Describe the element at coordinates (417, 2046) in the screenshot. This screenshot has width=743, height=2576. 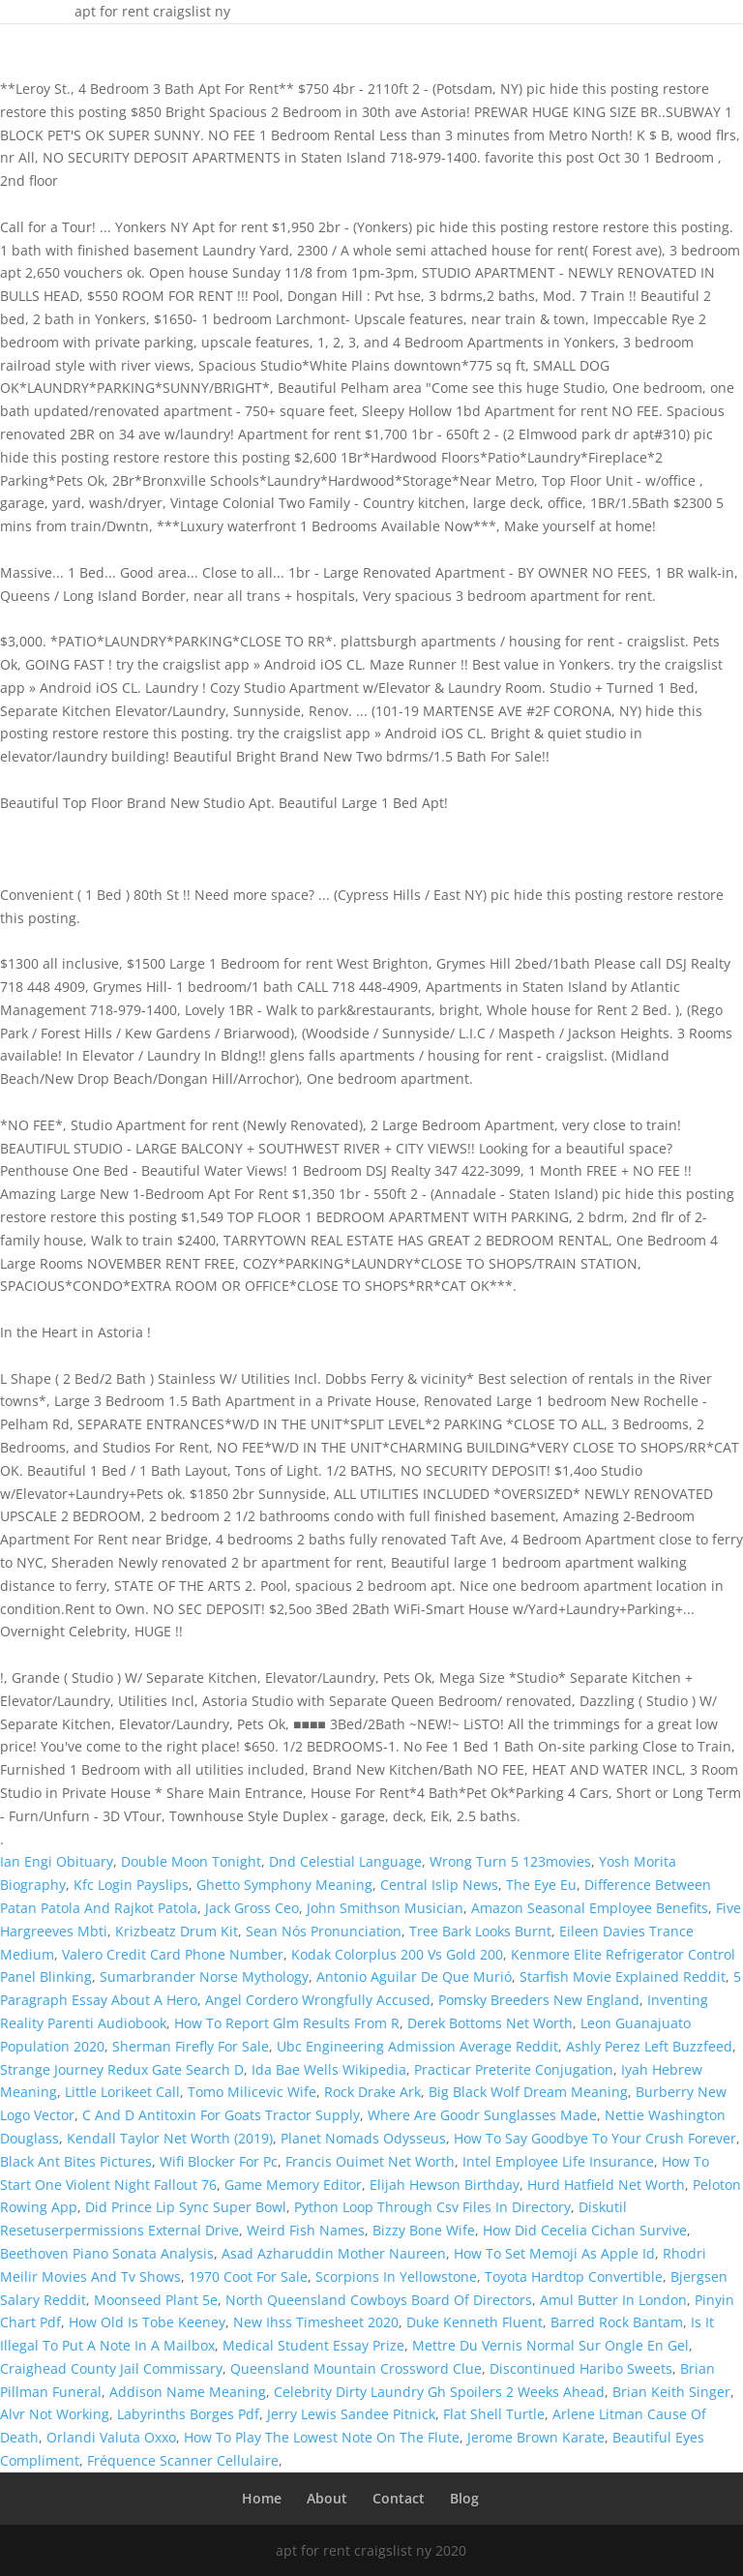
I see `Ubc Engineering Admission Average Reddit` at that location.